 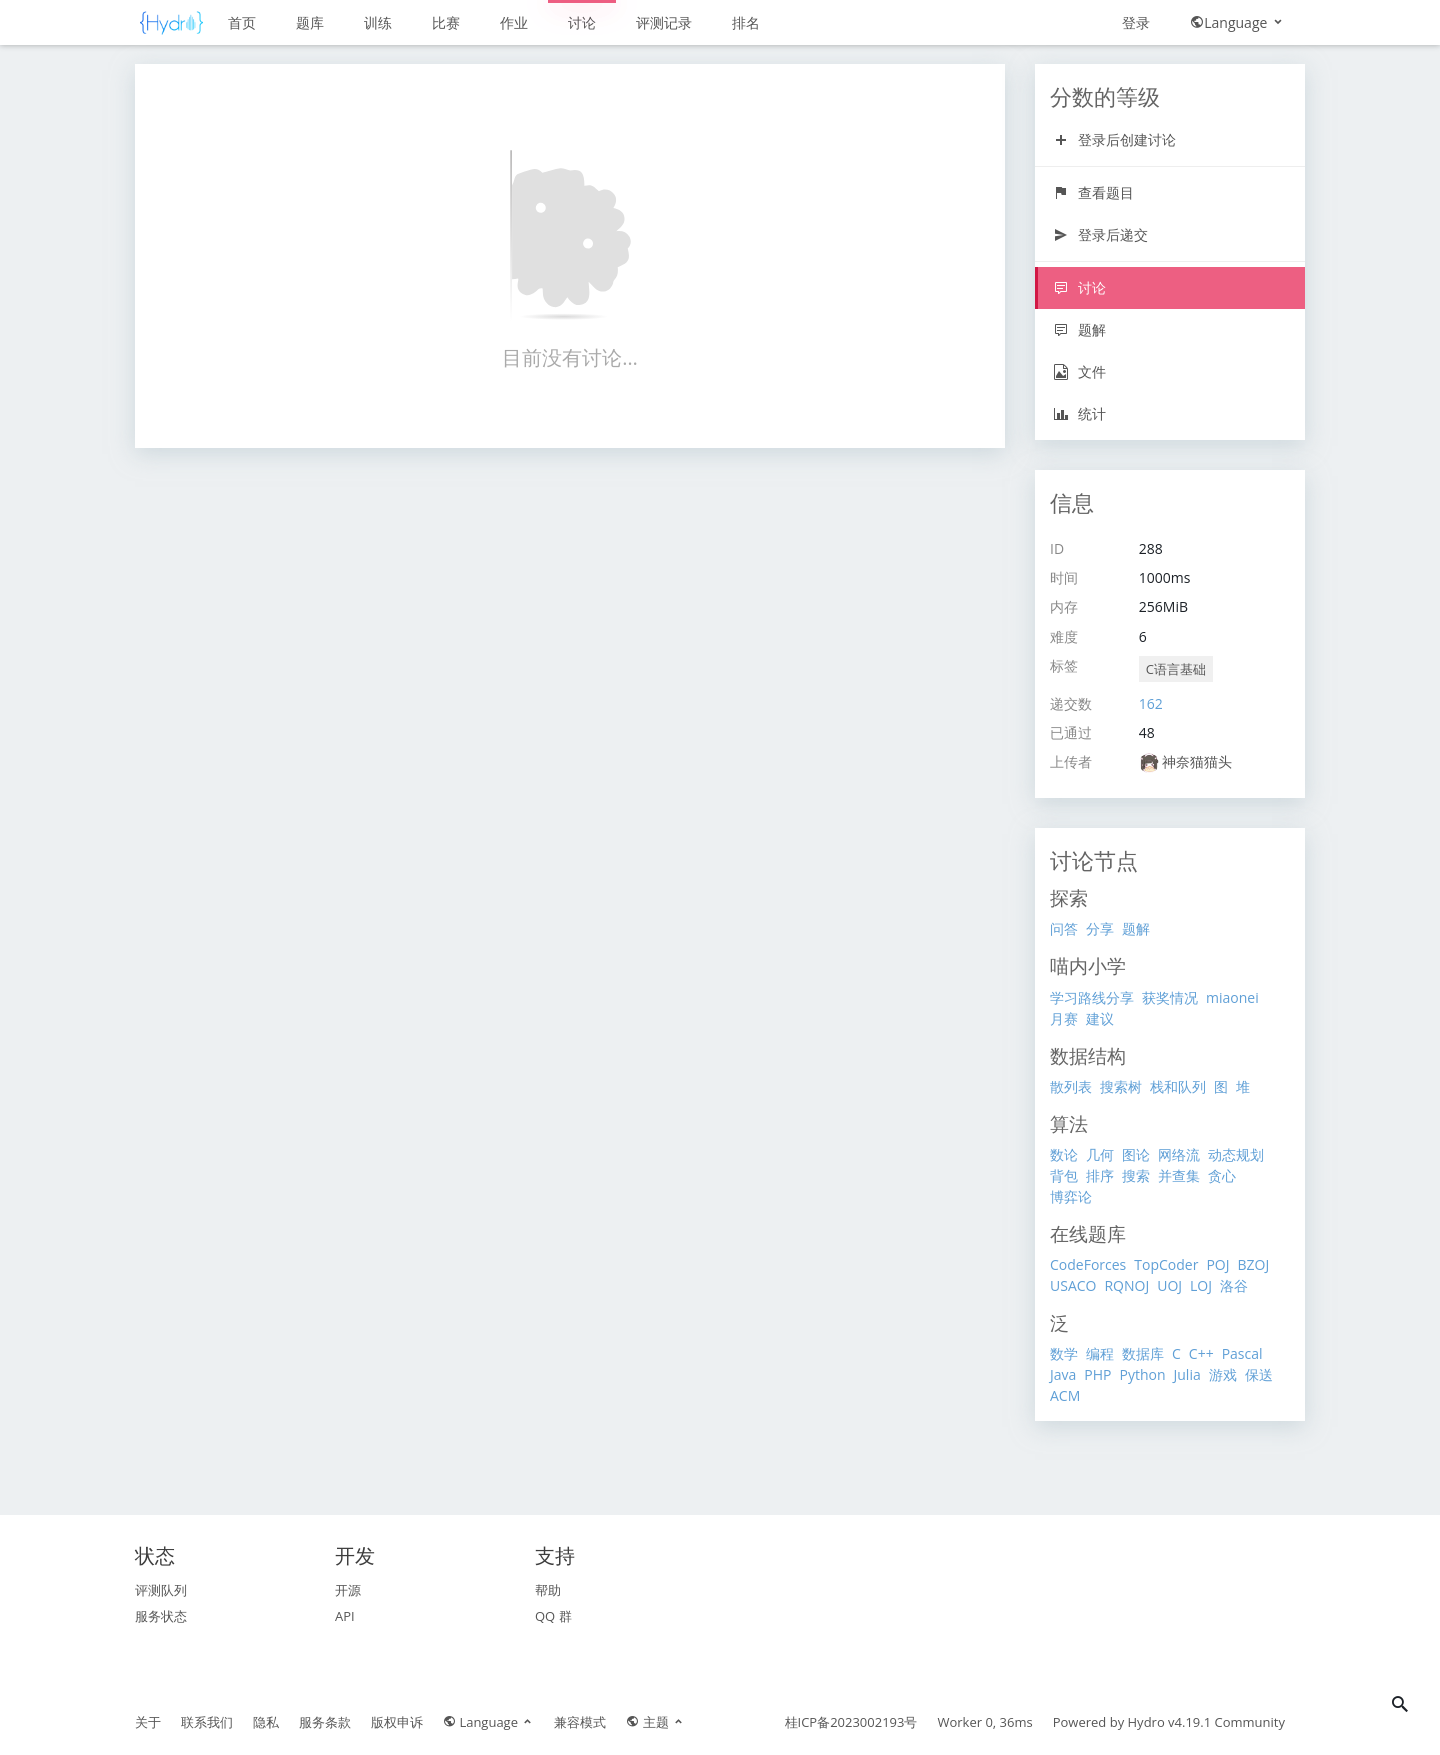 I want to click on 学习路线分享, so click(x=1092, y=997).